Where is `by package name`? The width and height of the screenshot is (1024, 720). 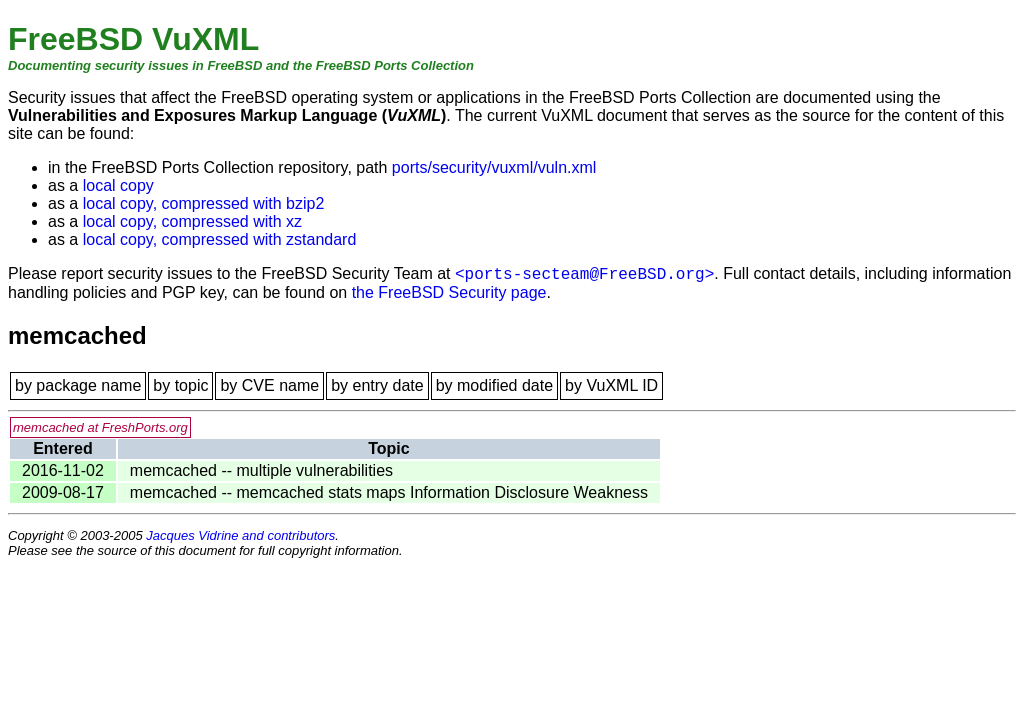
by package name is located at coordinates (78, 385).